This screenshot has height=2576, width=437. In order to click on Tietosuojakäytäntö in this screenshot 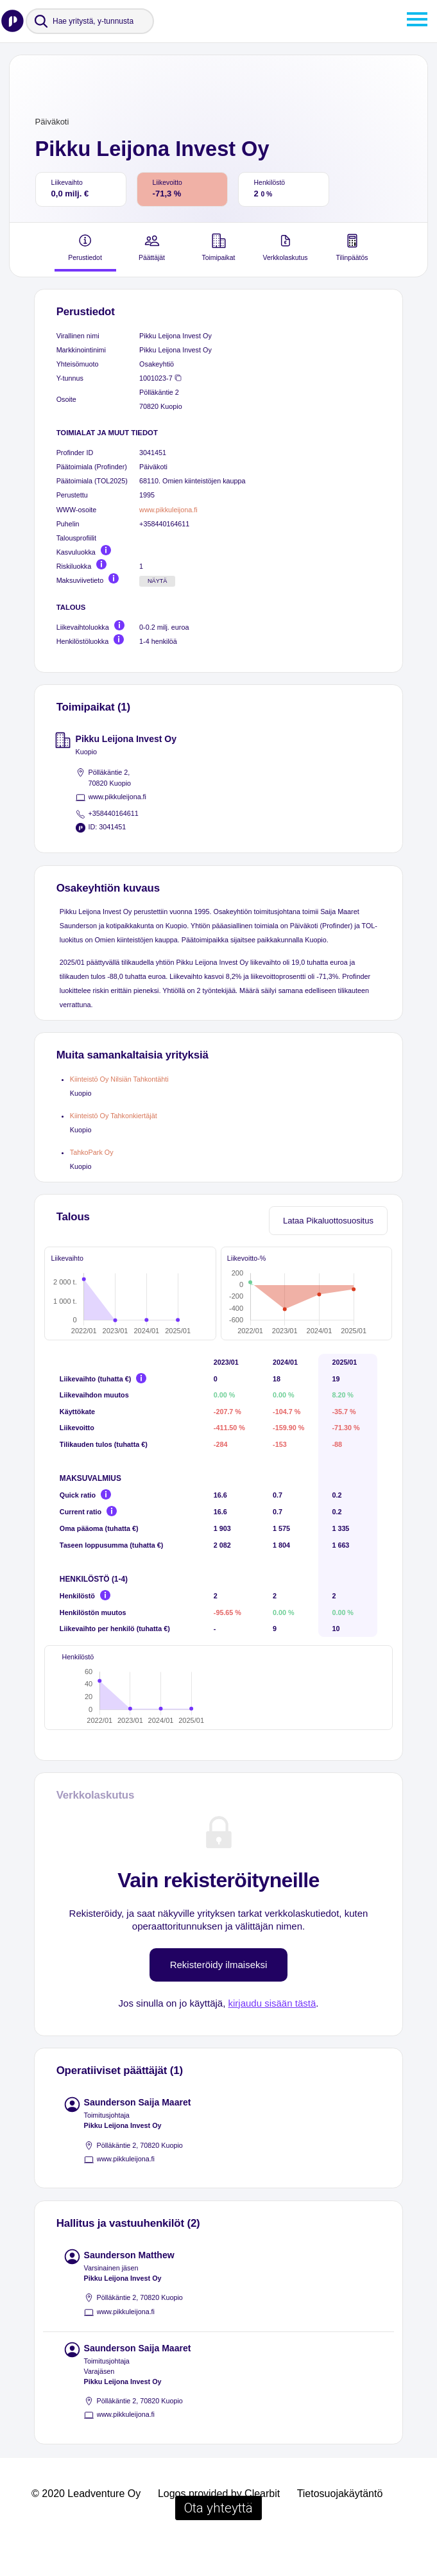, I will do `click(340, 2523)`.